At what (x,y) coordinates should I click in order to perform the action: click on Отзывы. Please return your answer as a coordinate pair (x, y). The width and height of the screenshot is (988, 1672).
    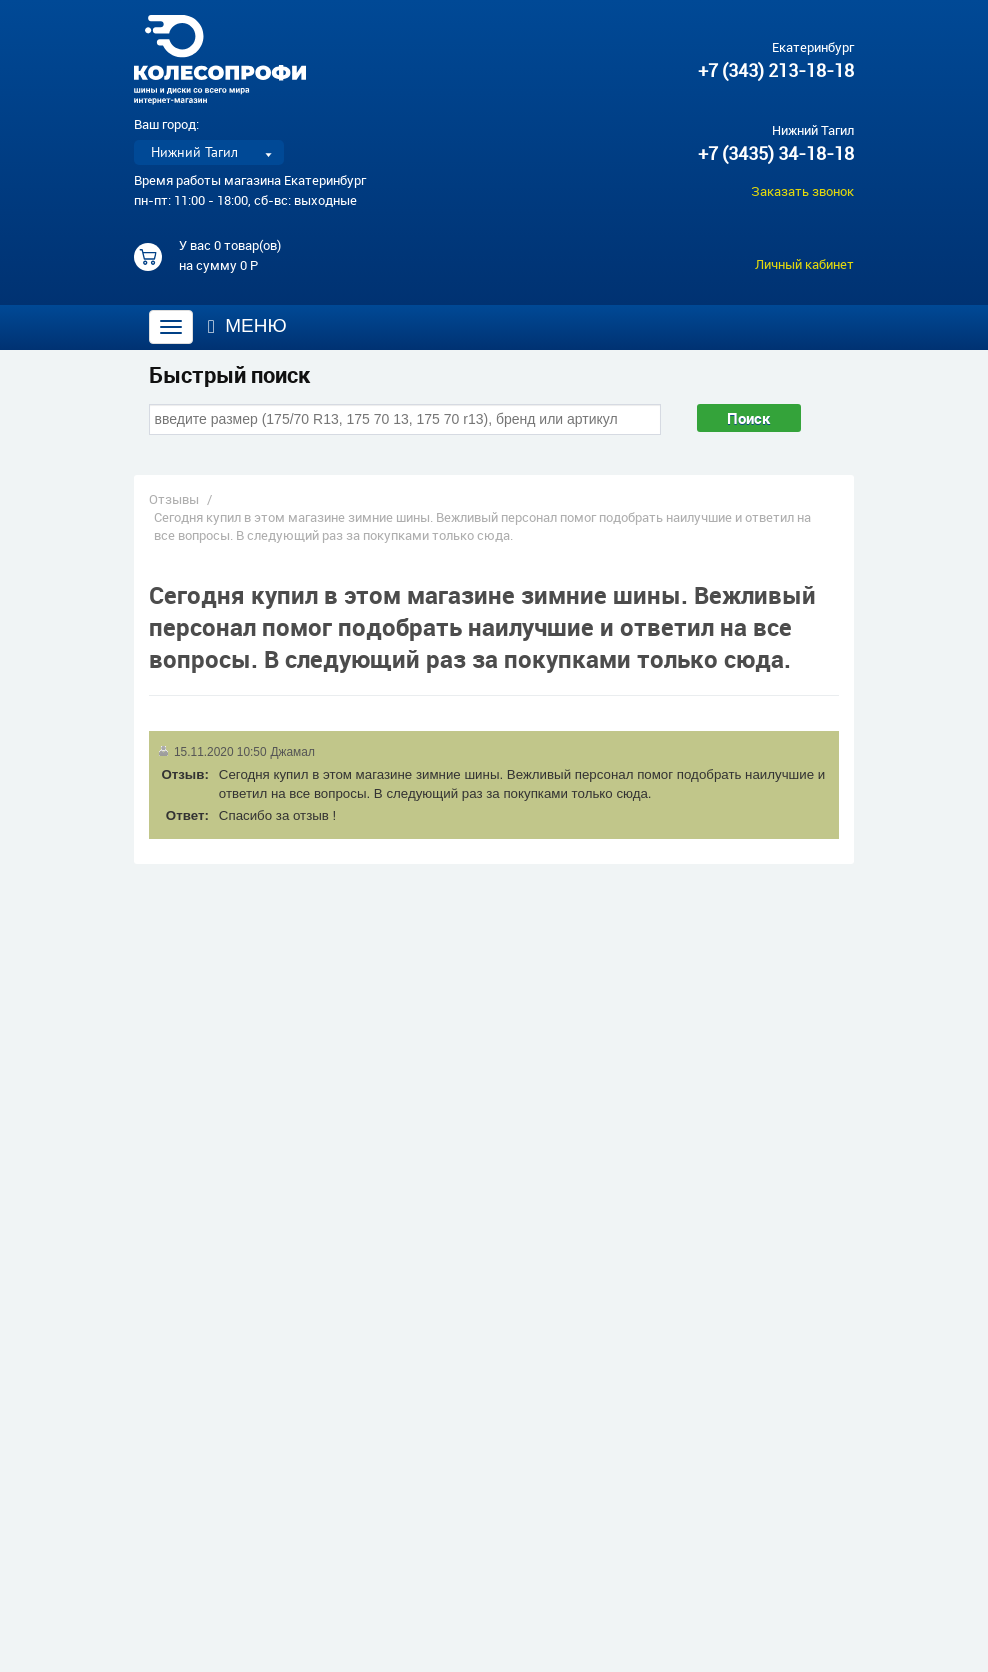
    Looking at the image, I should click on (174, 499).